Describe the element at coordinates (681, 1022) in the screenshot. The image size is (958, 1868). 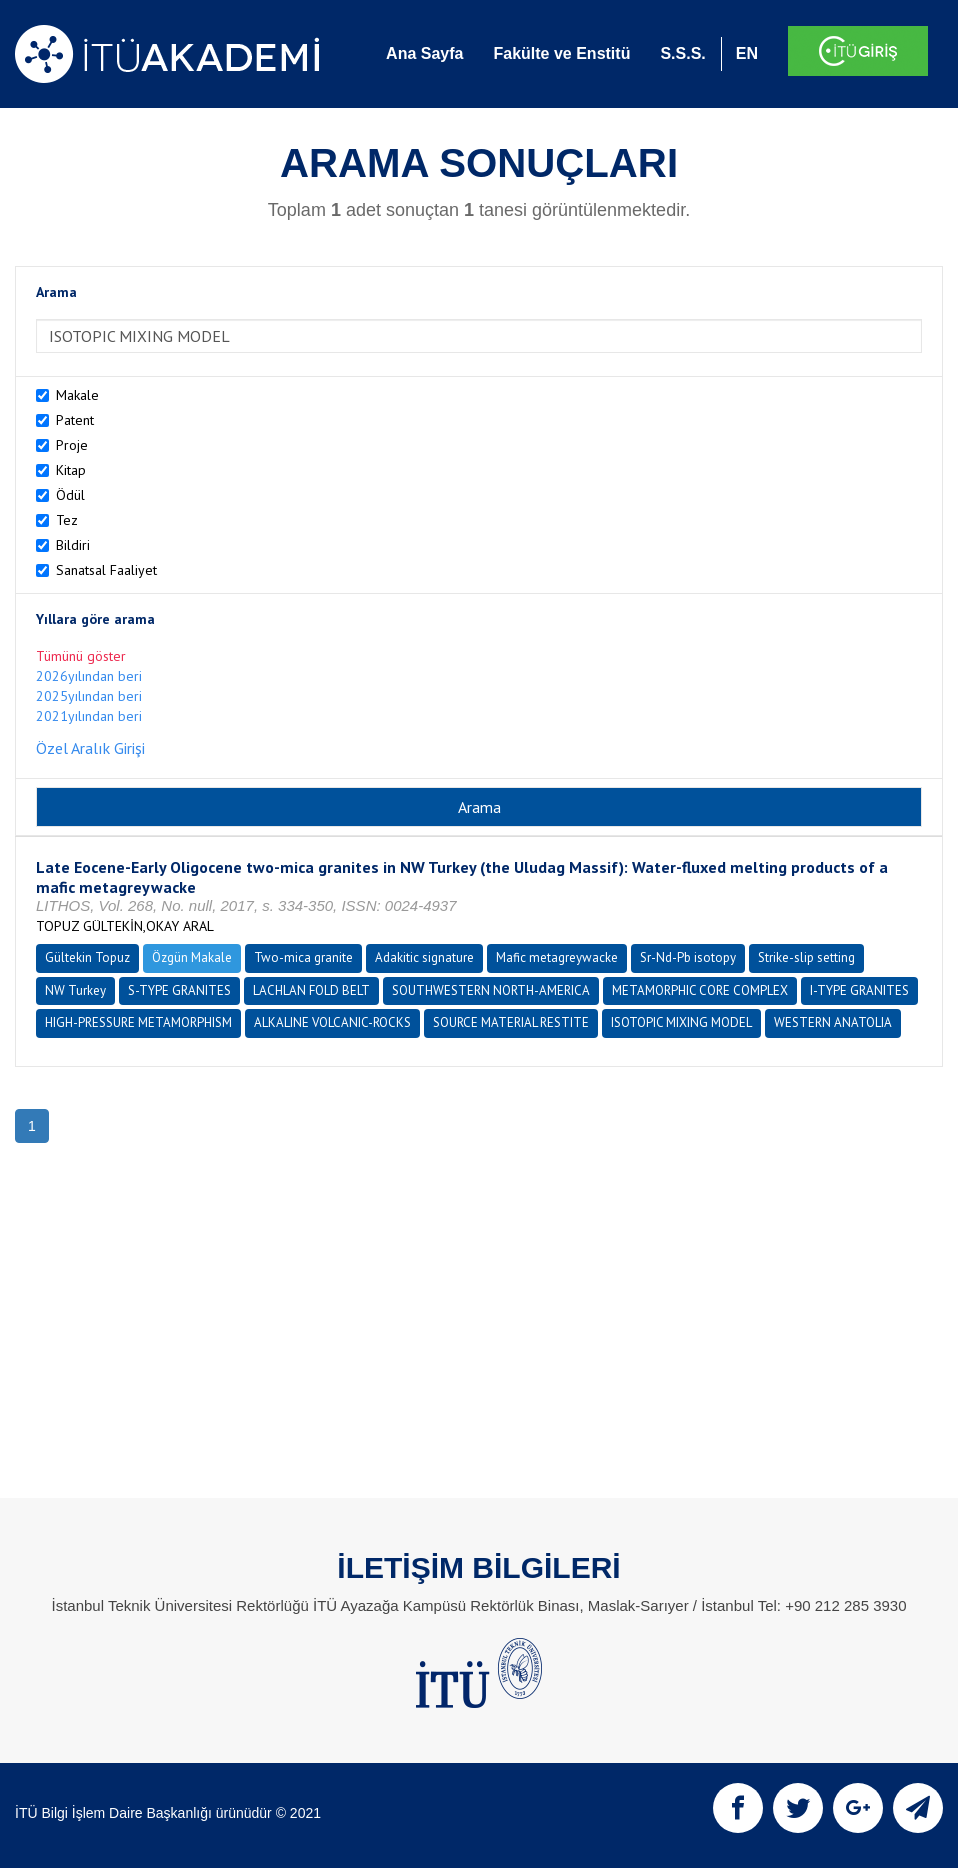
I see `ISOTOPIC MIXING MODEL` at that location.